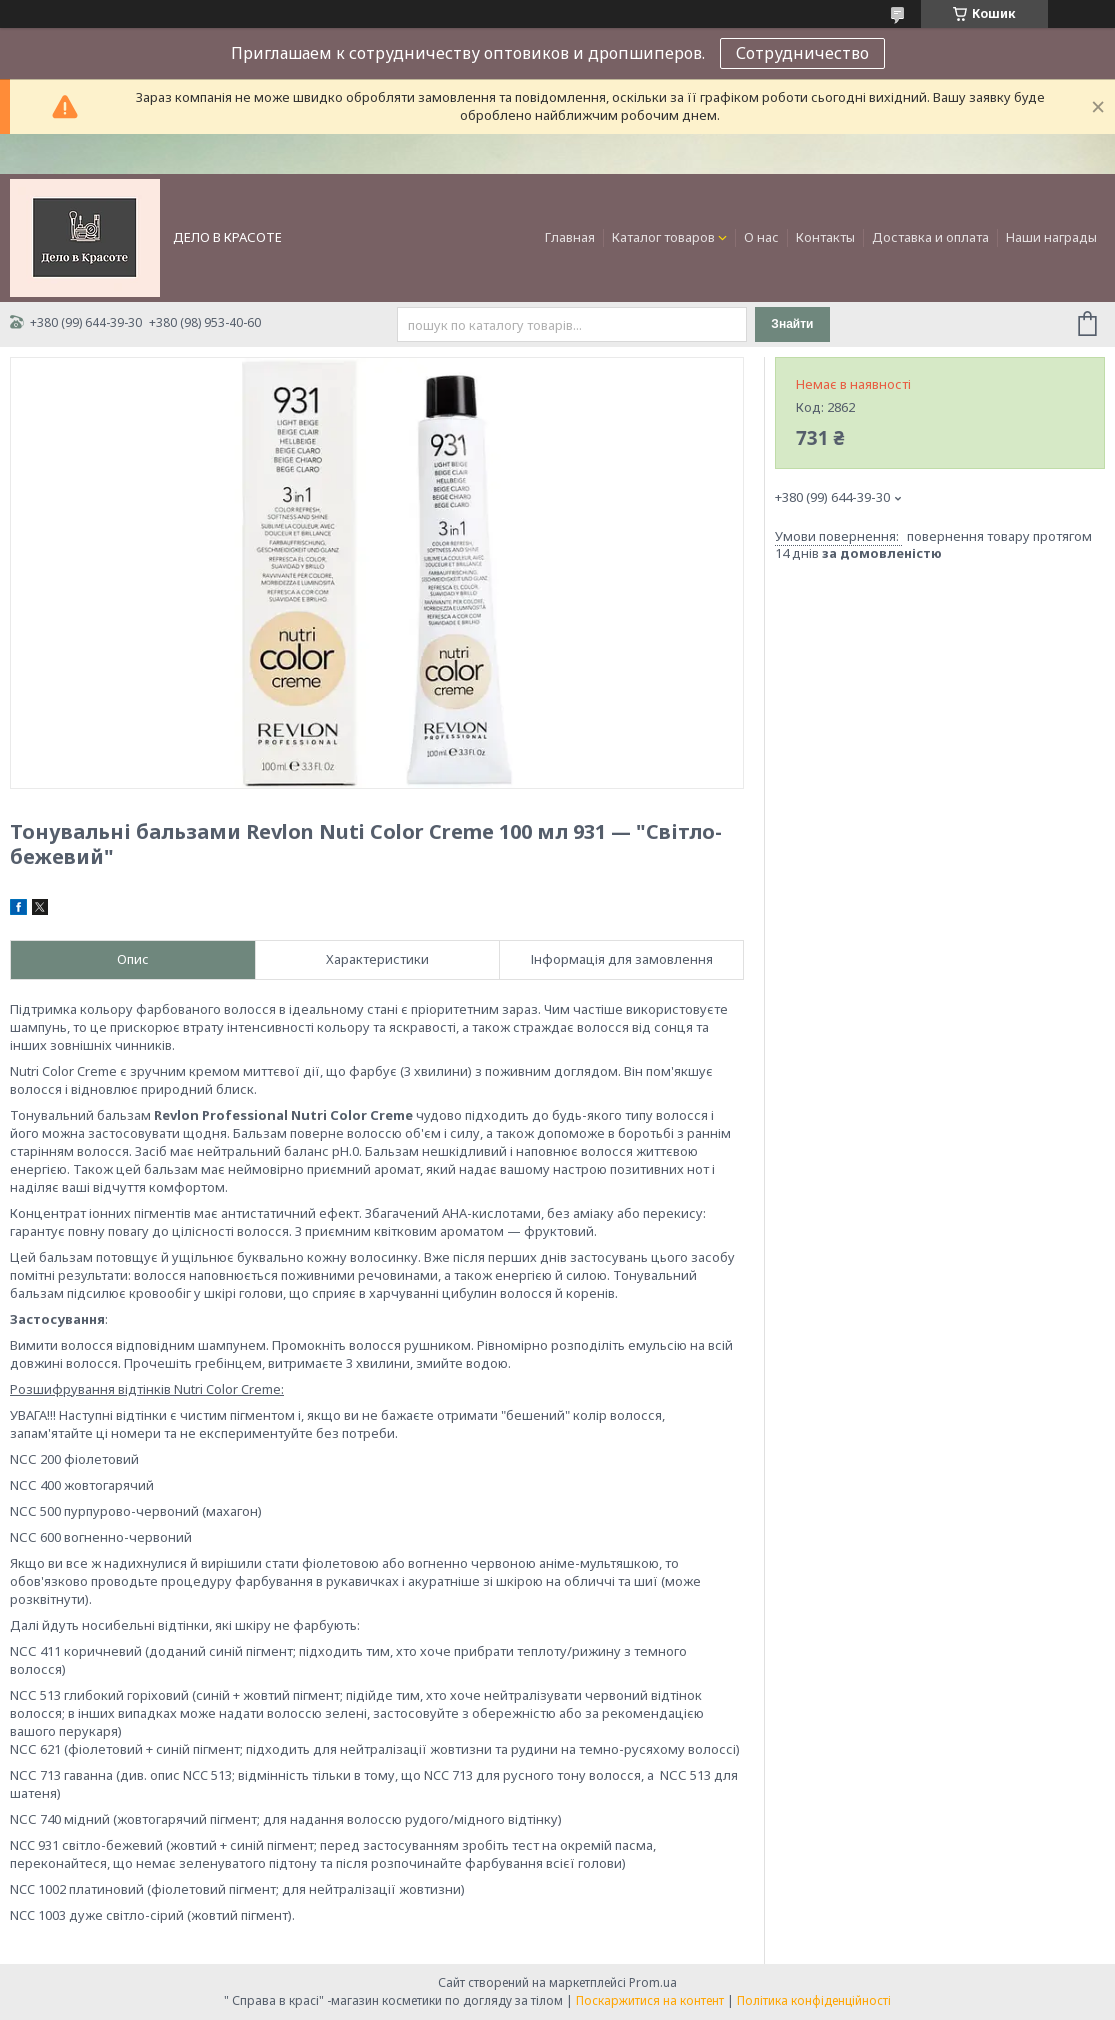 The width and height of the screenshot is (1115, 2020). I want to click on Знайти [Шукати], so click(792, 324).